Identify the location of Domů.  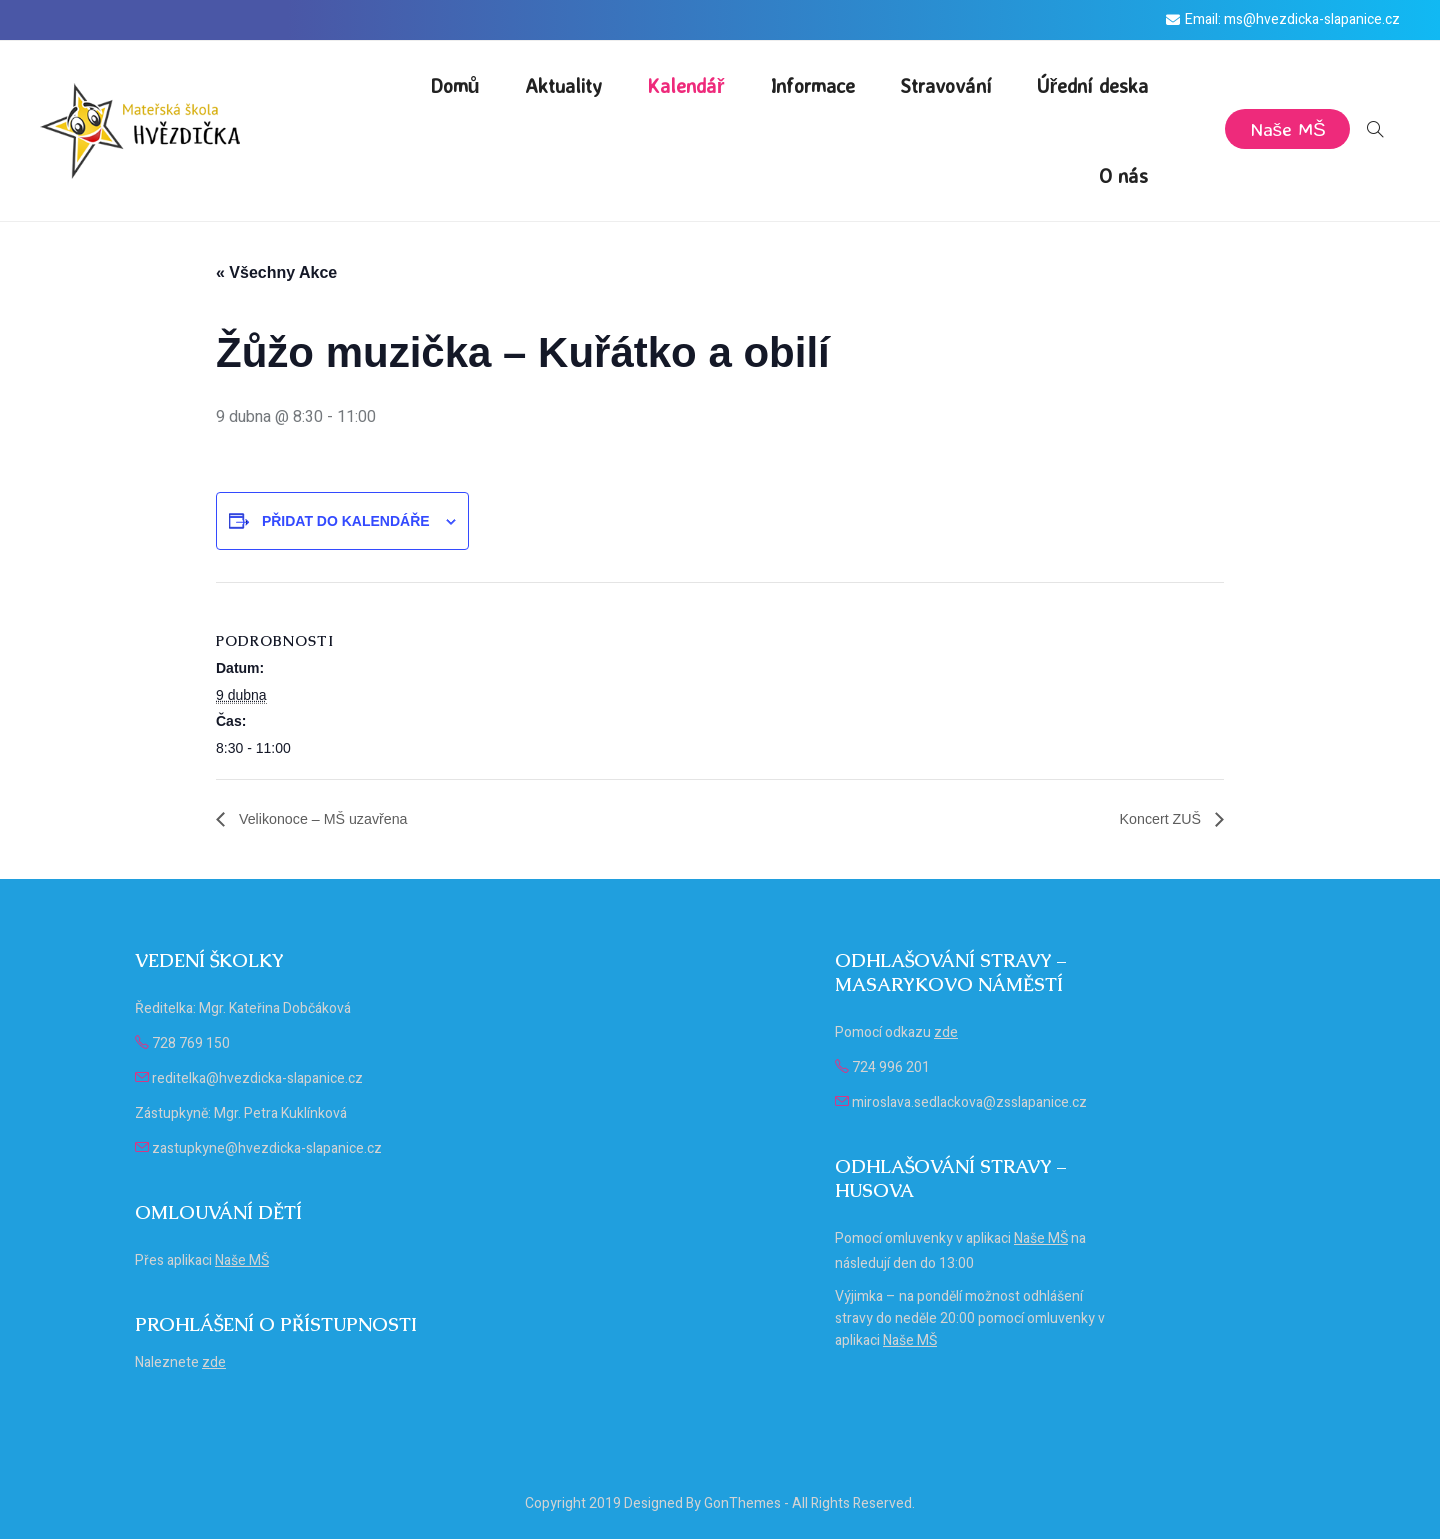
(455, 85).